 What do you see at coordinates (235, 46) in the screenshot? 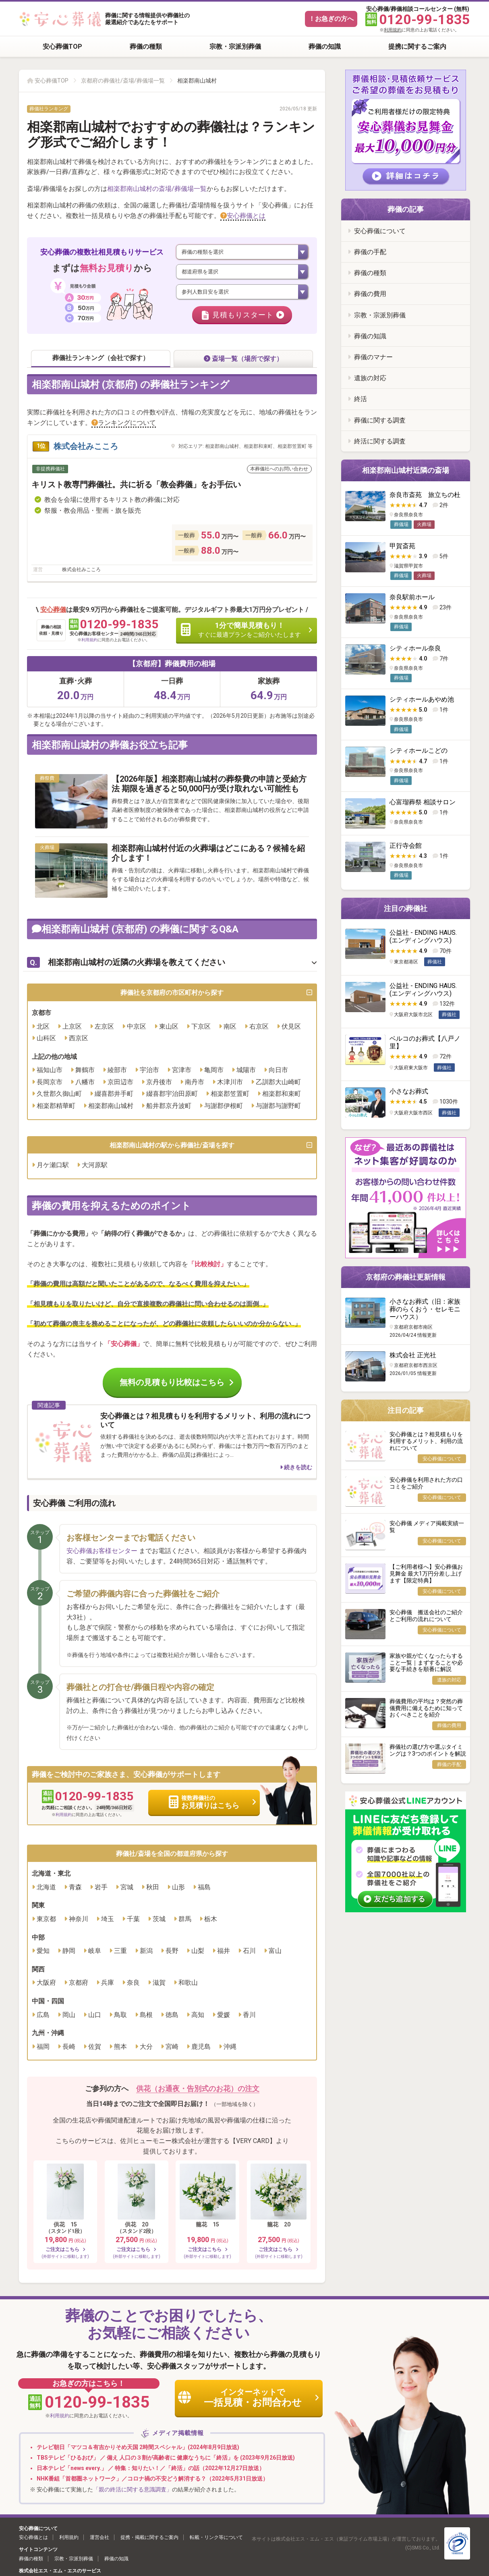
I see `宗教・宗派別葬儀` at bounding box center [235, 46].